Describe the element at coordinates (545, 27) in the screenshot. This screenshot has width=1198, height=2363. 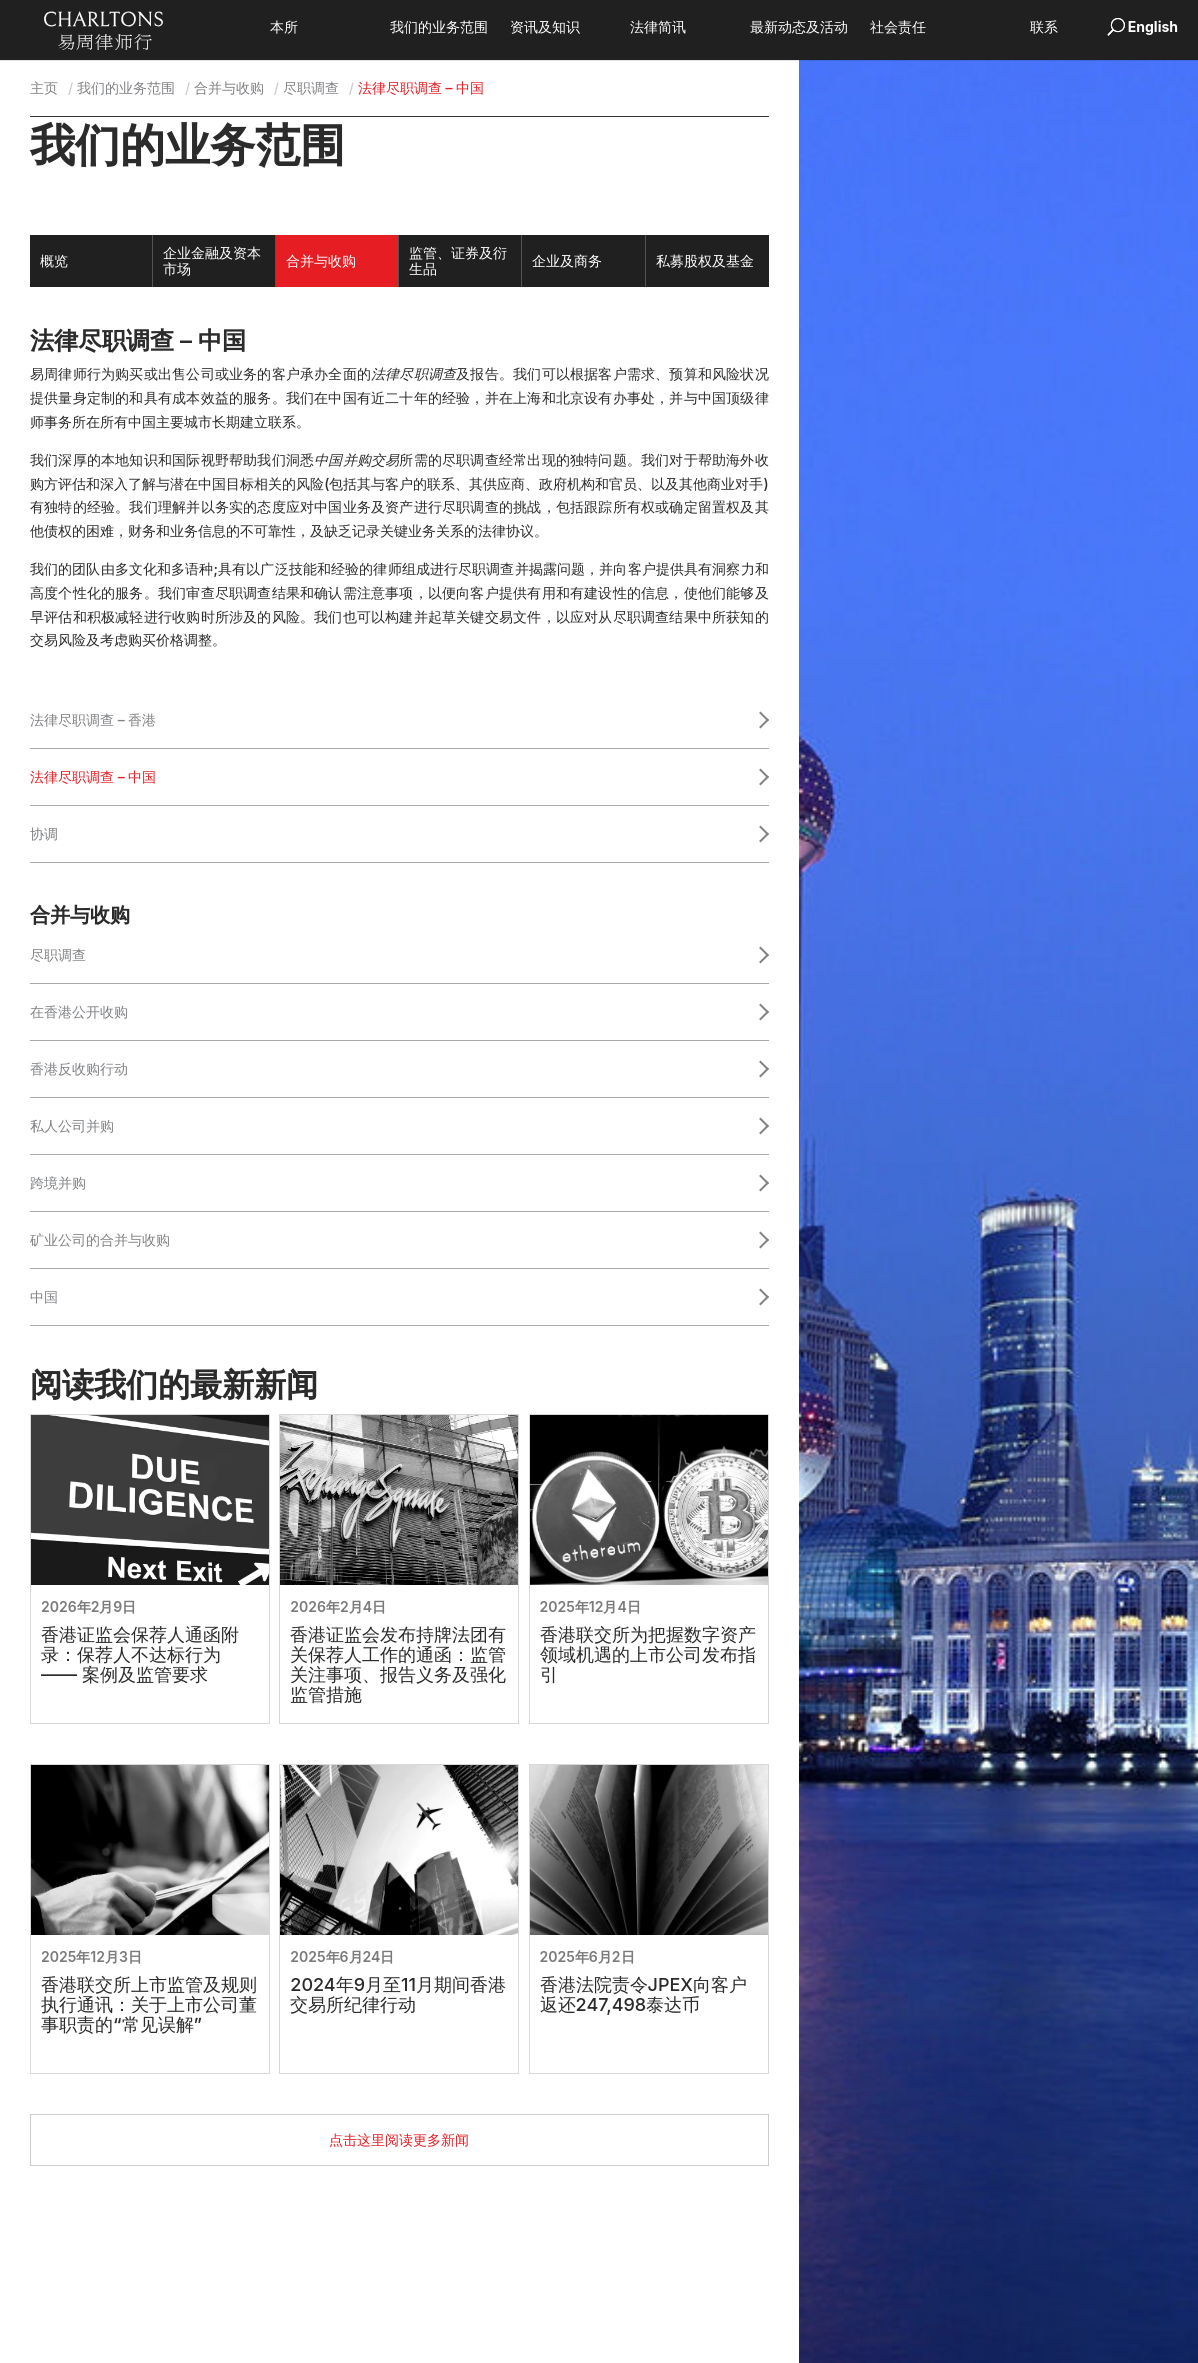
I see `资讯及知识` at that location.